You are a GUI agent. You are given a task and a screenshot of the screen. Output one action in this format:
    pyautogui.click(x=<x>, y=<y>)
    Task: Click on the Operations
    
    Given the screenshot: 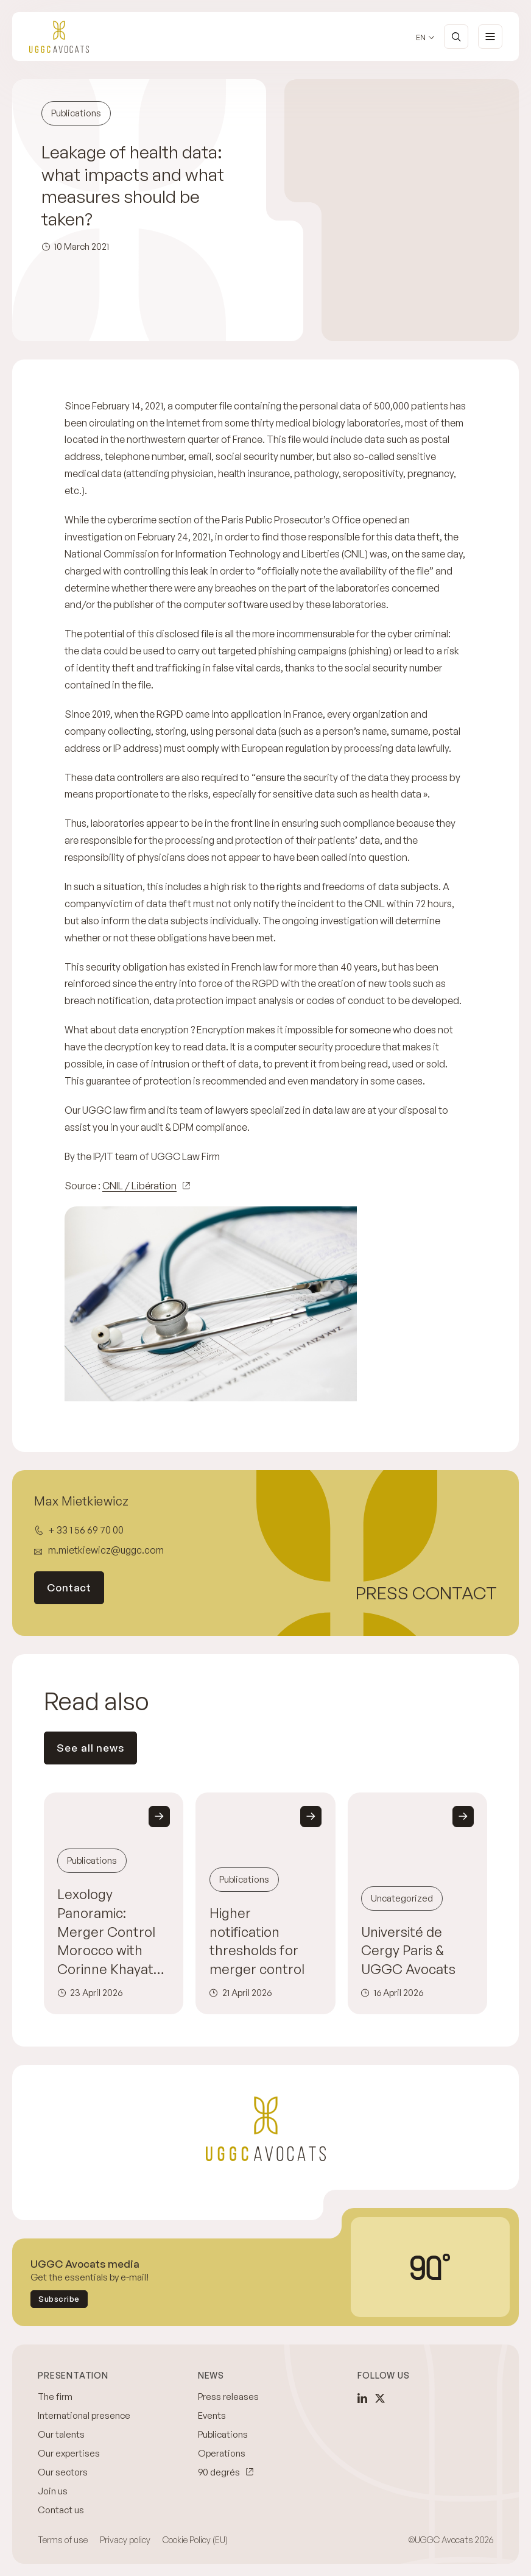 What is the action you would take?
    pyautogui.click(x=221, y=2453)
    